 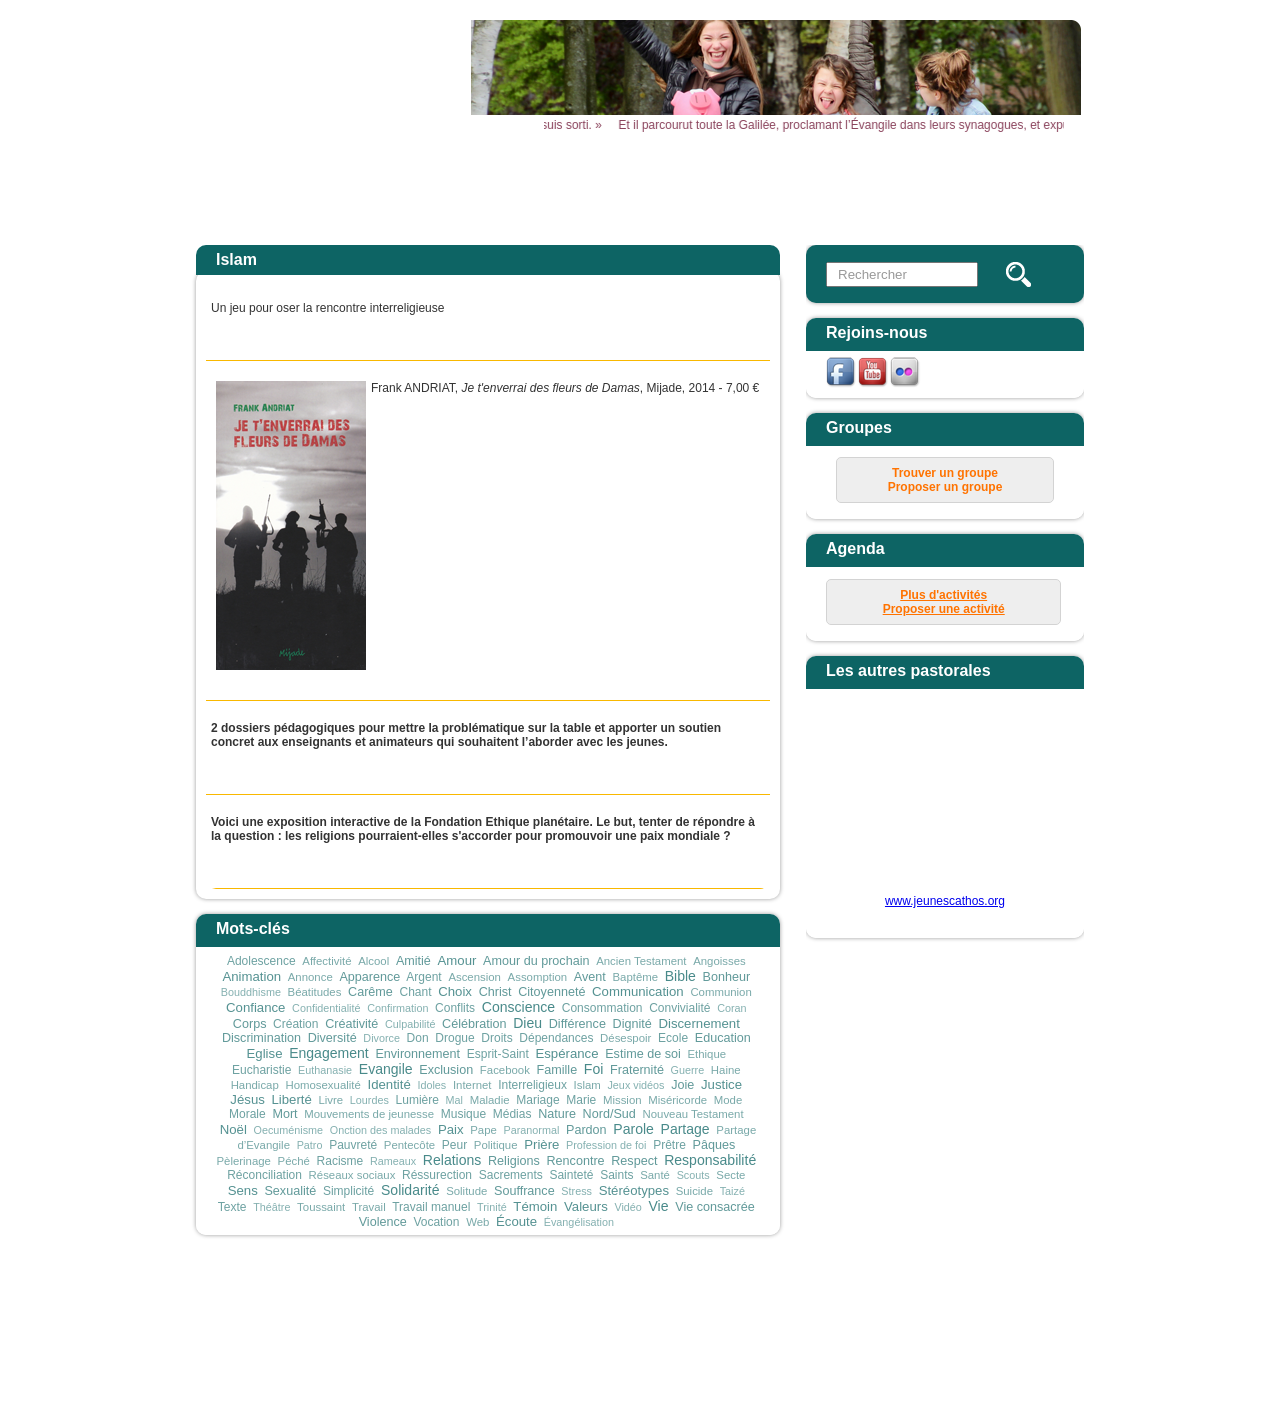 I want to click on Foi, so click(x=594, y=1069).